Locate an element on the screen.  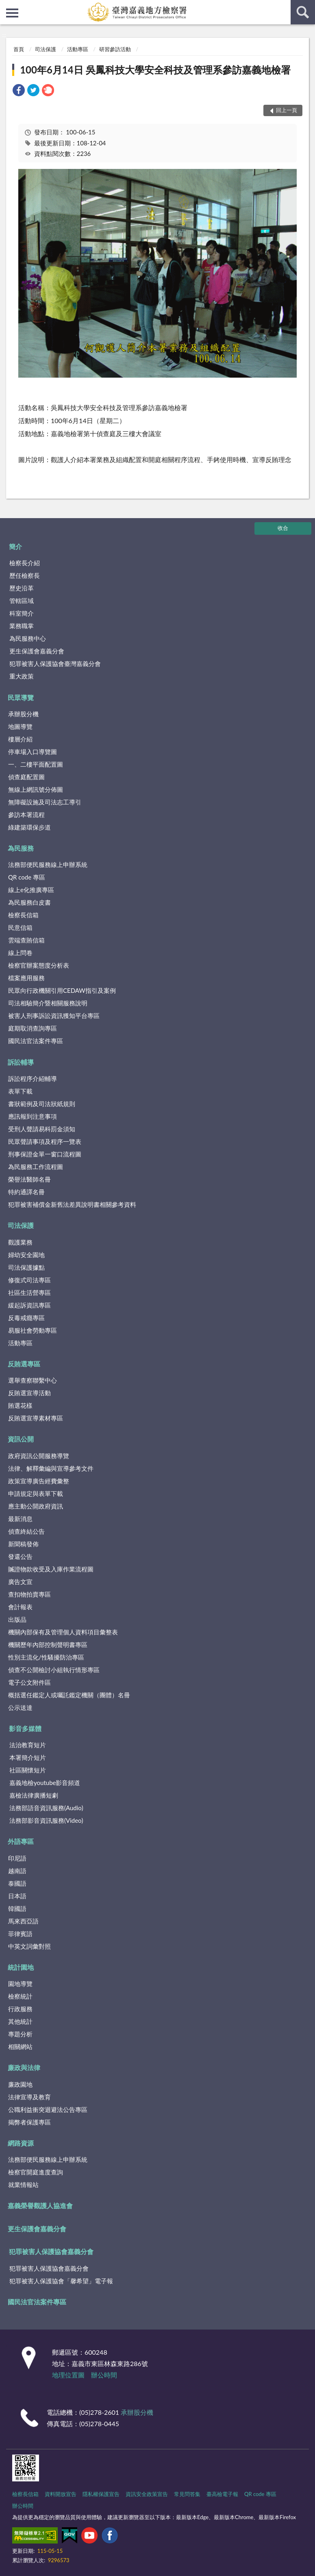
活動專區 is located at coordinates (77, 49).